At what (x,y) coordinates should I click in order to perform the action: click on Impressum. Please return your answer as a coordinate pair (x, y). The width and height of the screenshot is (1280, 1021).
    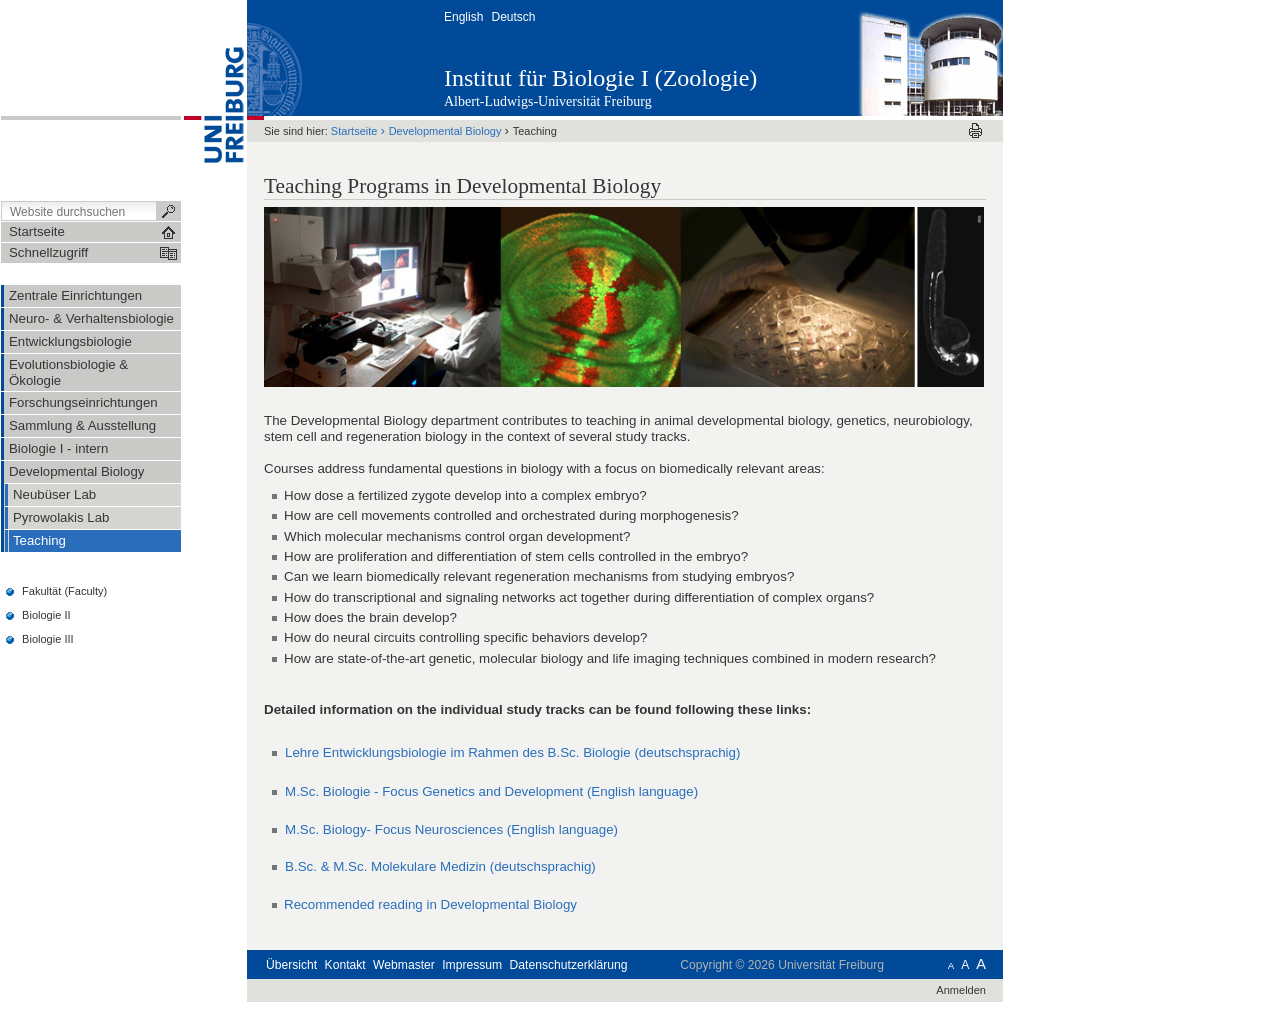
    Looking at the image, I should click on (472, 965).